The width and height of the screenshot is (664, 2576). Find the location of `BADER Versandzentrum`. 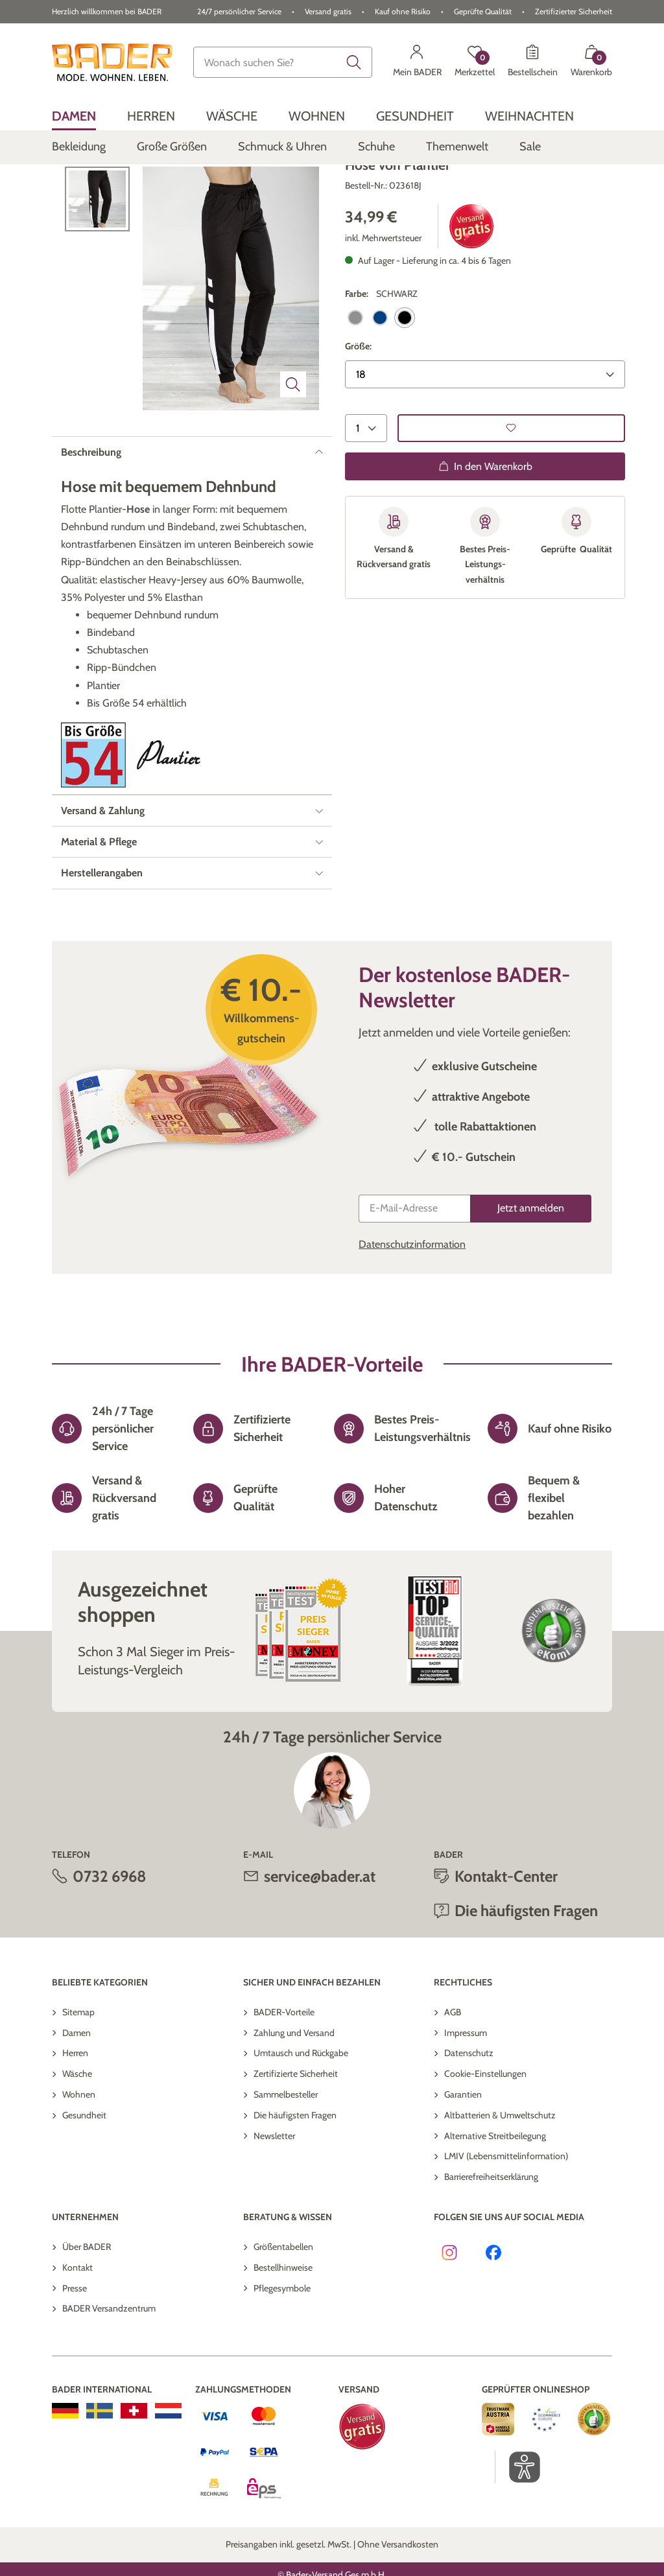

BADER Versandzentrum is located at coordinates (109, 2363).